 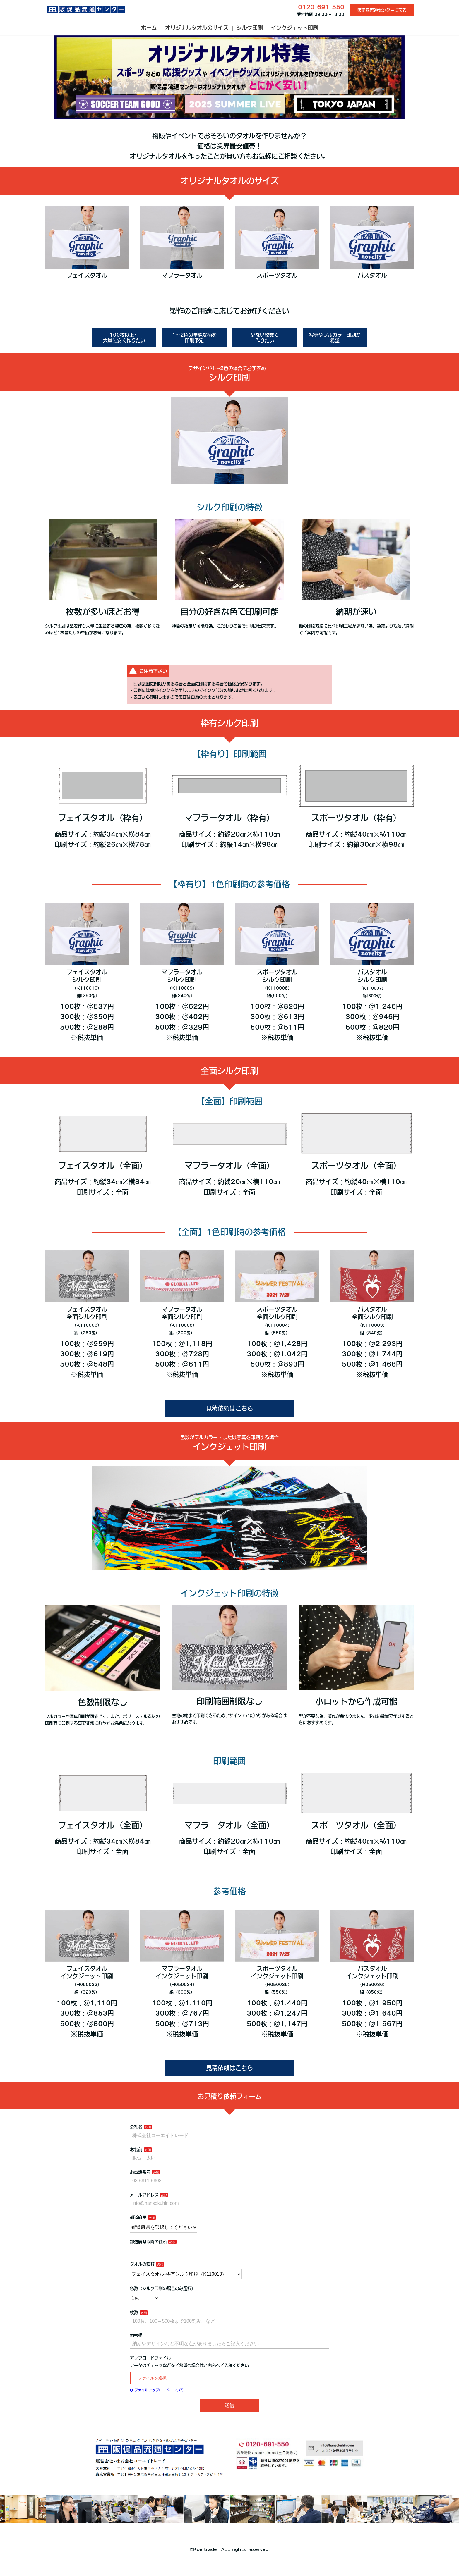 What do you see at coordinates (150, 2358) in the screenshot?
I see `アップロードファイル` at bounding box center [150, 2358].